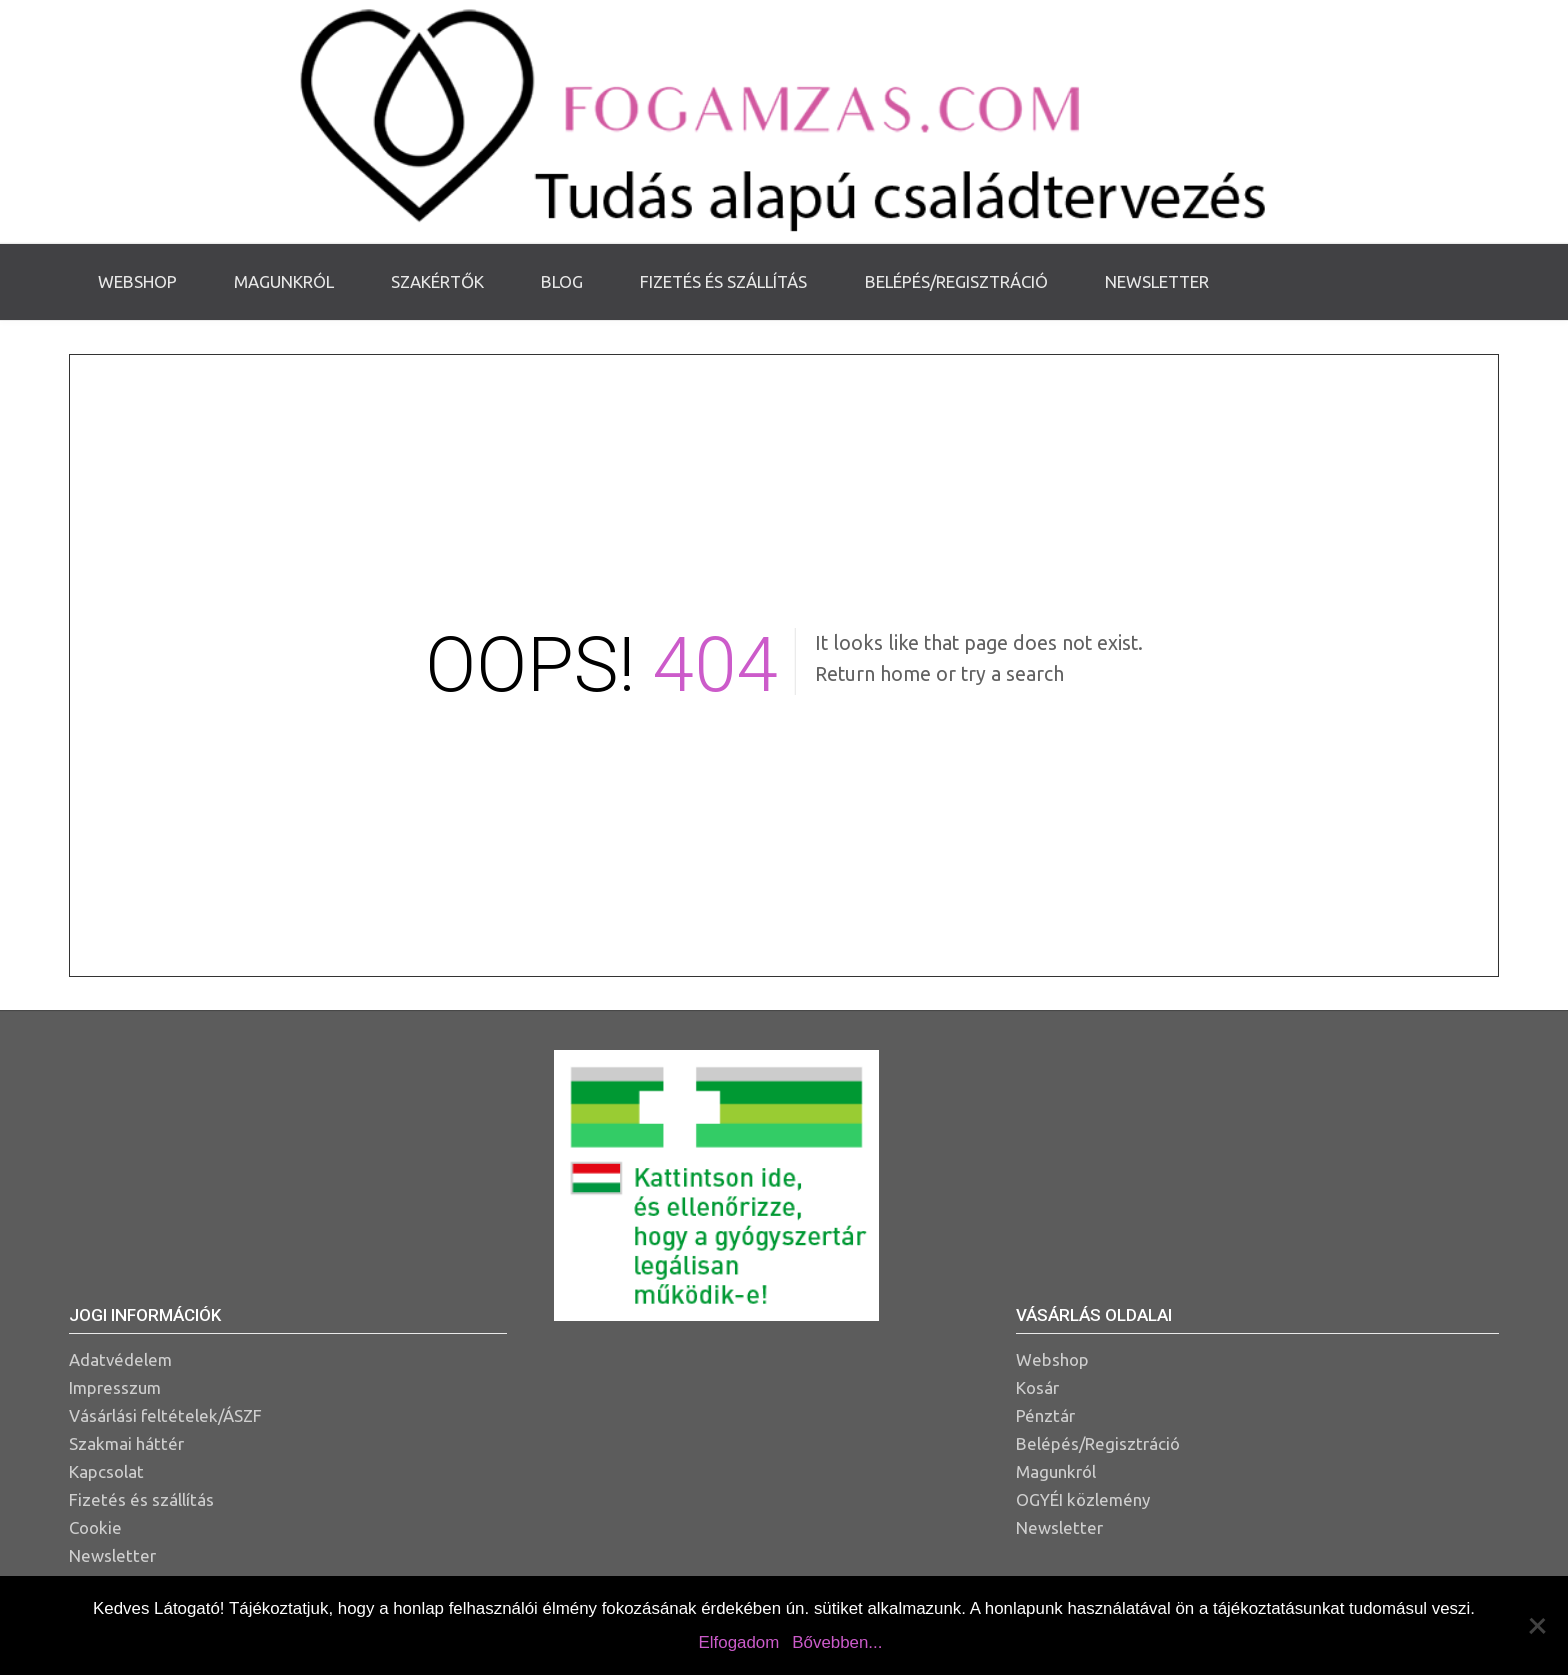 The image size is (1568, 1675). What do you see at coordinates (437, 281) in the screenshot?
I see `Szakértők` at bounding box center [437, 281].